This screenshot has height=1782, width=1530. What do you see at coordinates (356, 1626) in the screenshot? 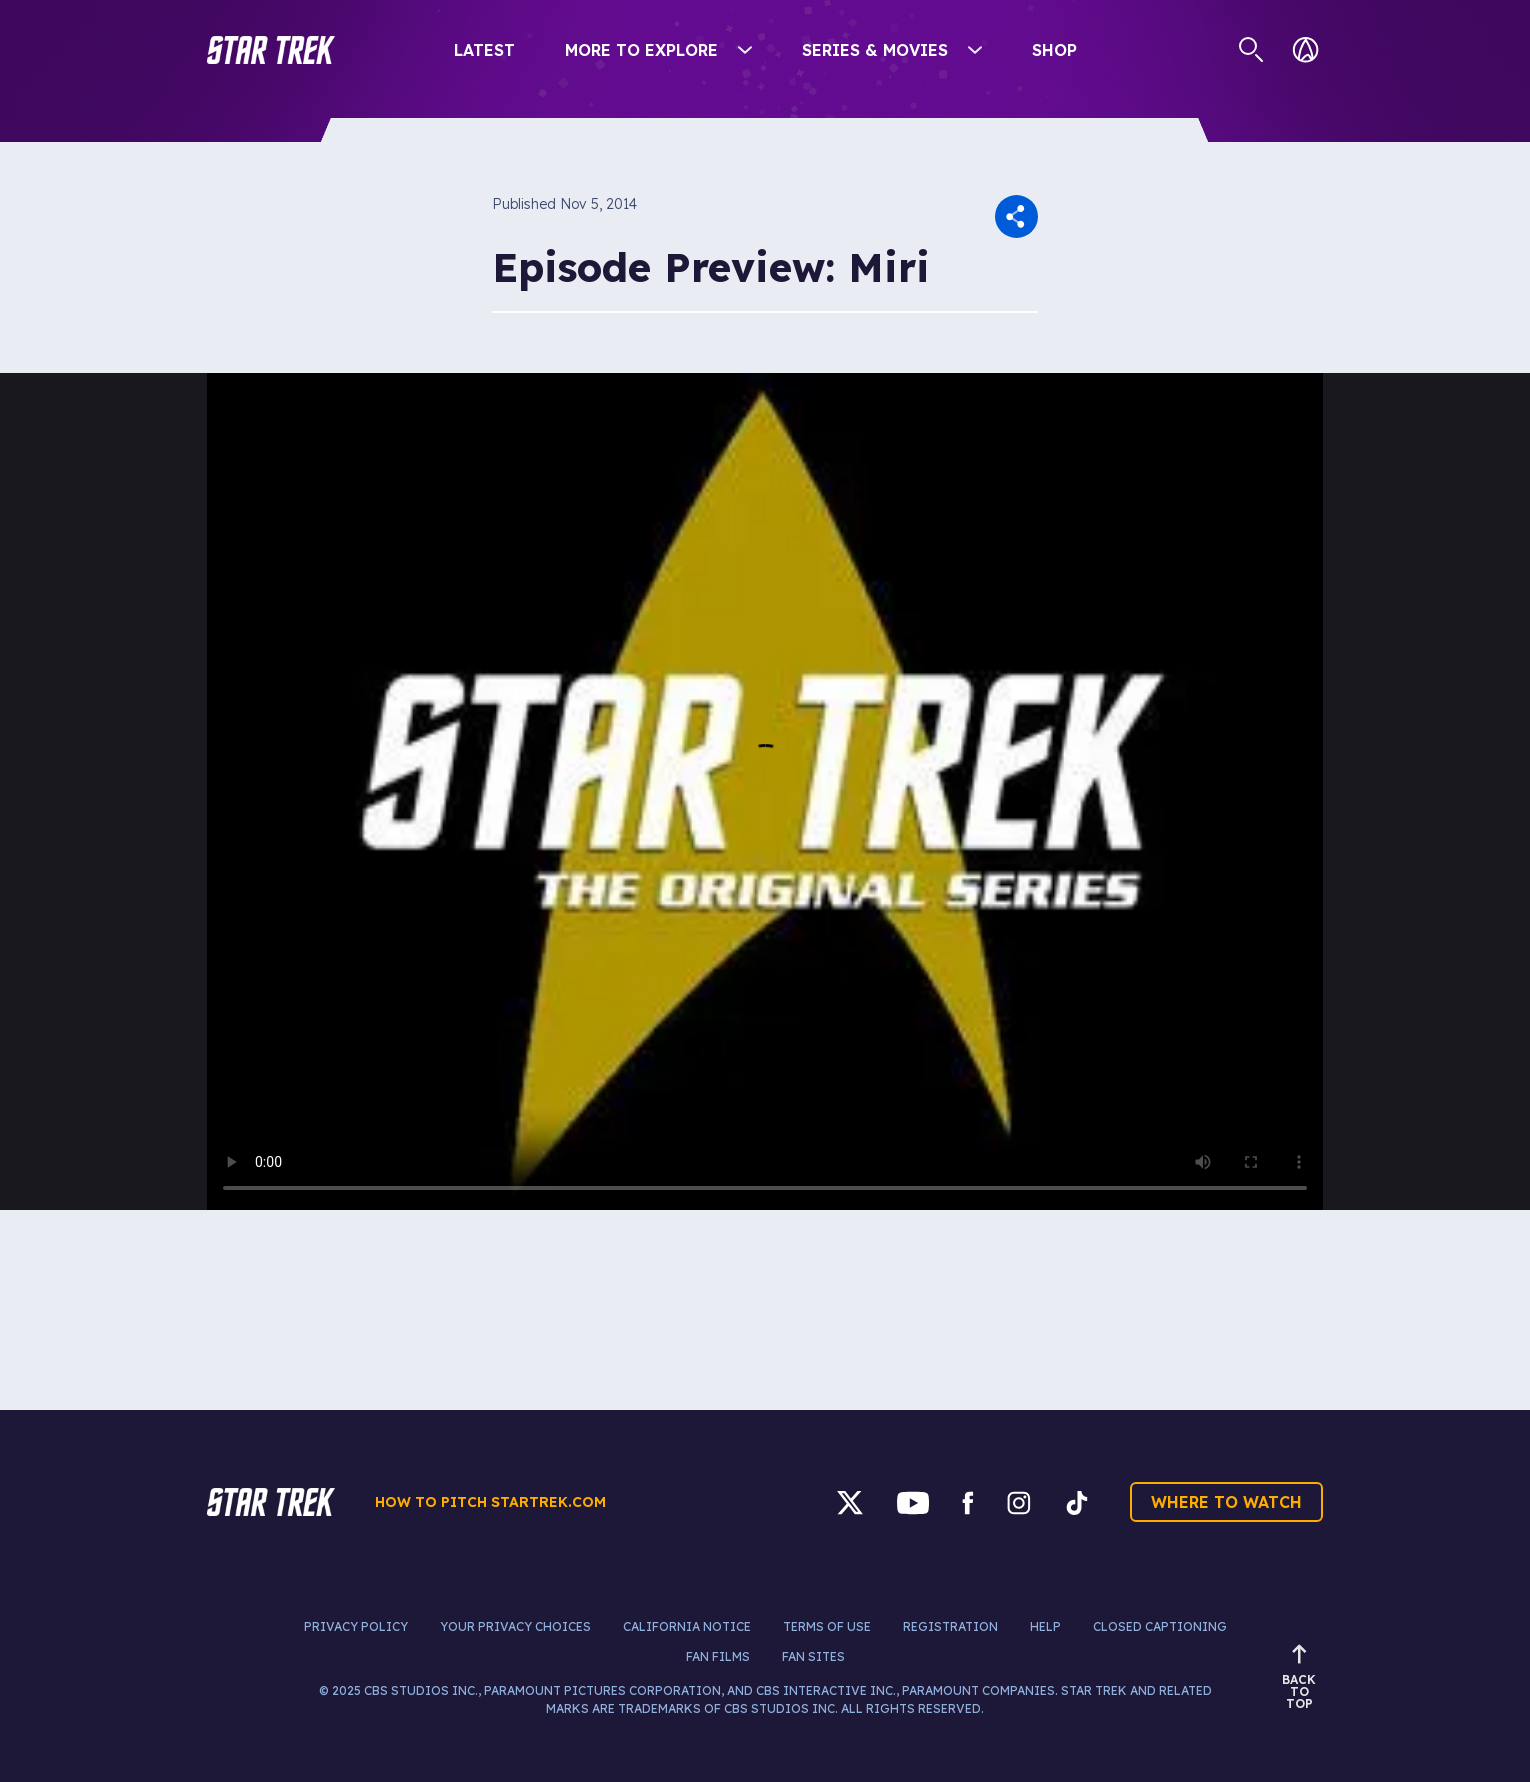
I see `Privacy Policy` at bounding box center [356, 1626].